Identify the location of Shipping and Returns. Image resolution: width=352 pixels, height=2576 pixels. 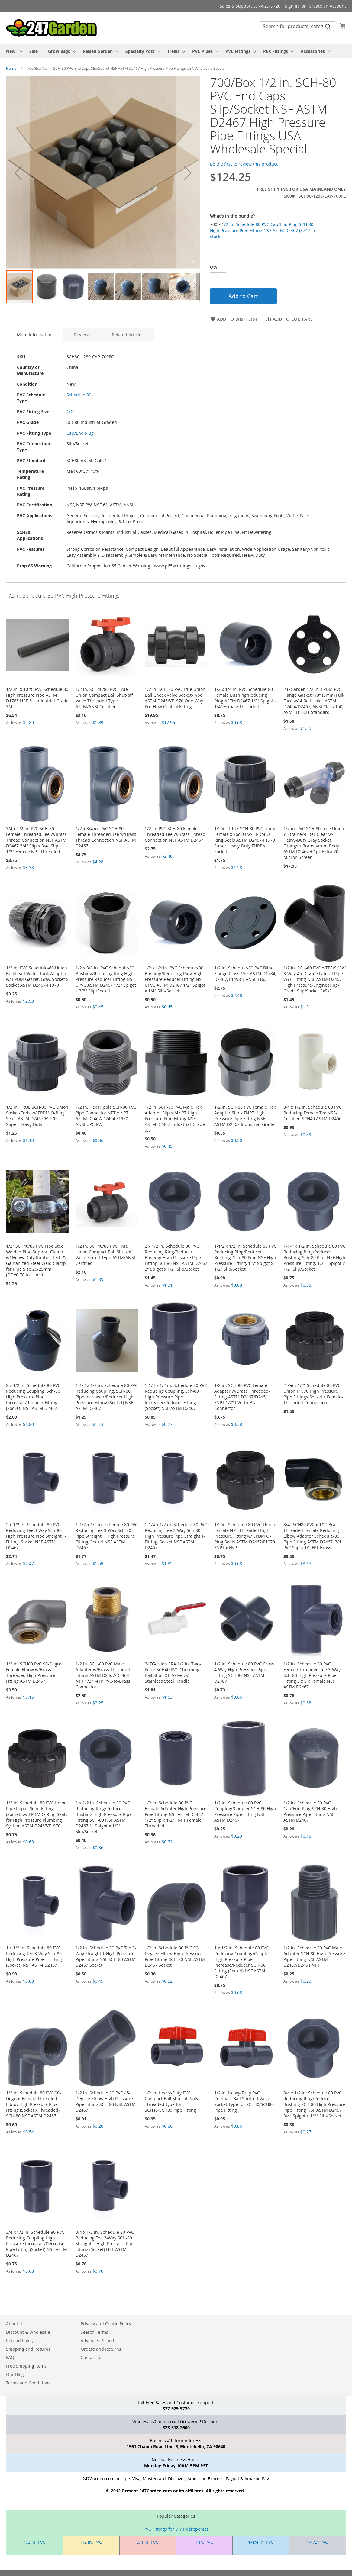
(28, 2349).